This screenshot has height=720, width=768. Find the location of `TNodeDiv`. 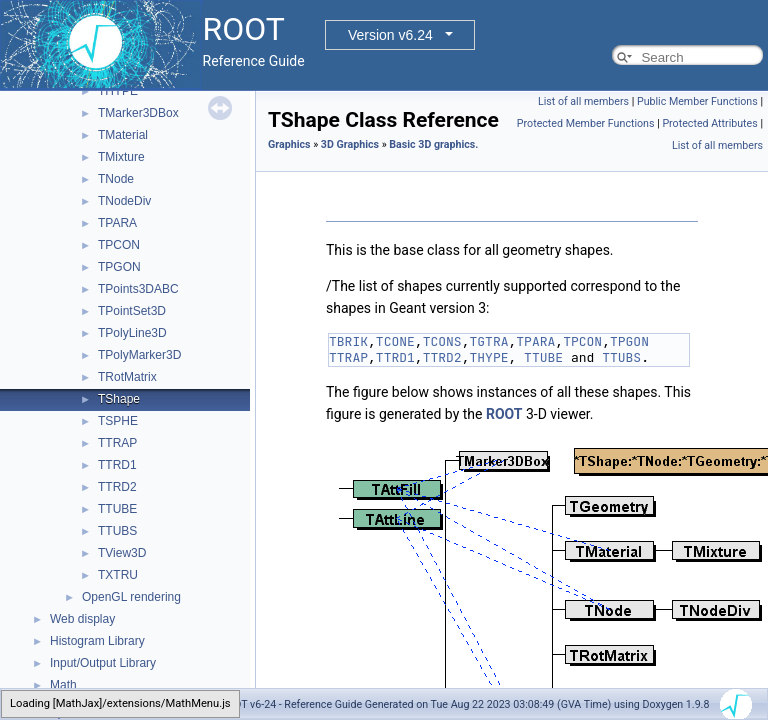

TNodeDiv is located at coordinates (124, 201).